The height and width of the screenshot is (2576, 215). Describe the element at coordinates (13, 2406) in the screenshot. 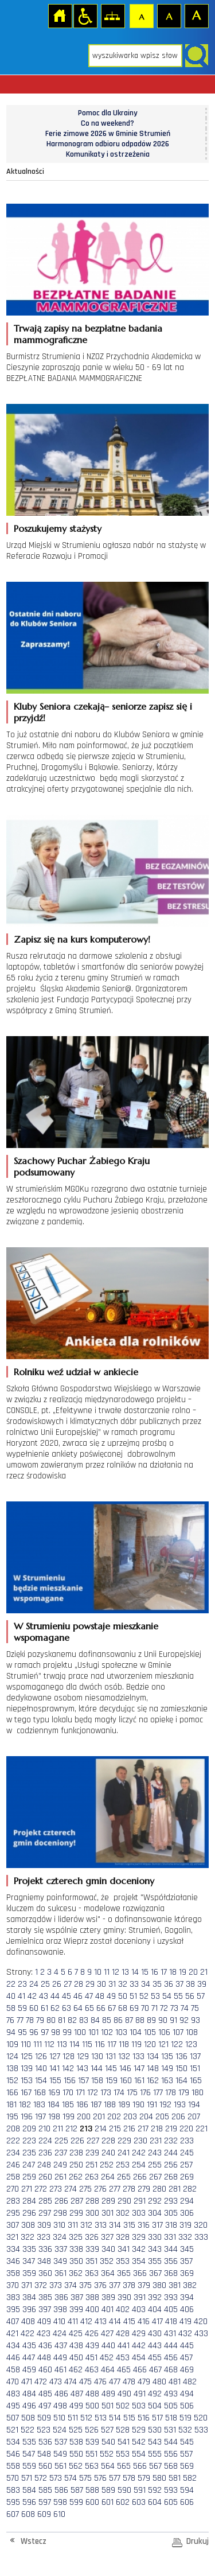

I see `495` at that location.